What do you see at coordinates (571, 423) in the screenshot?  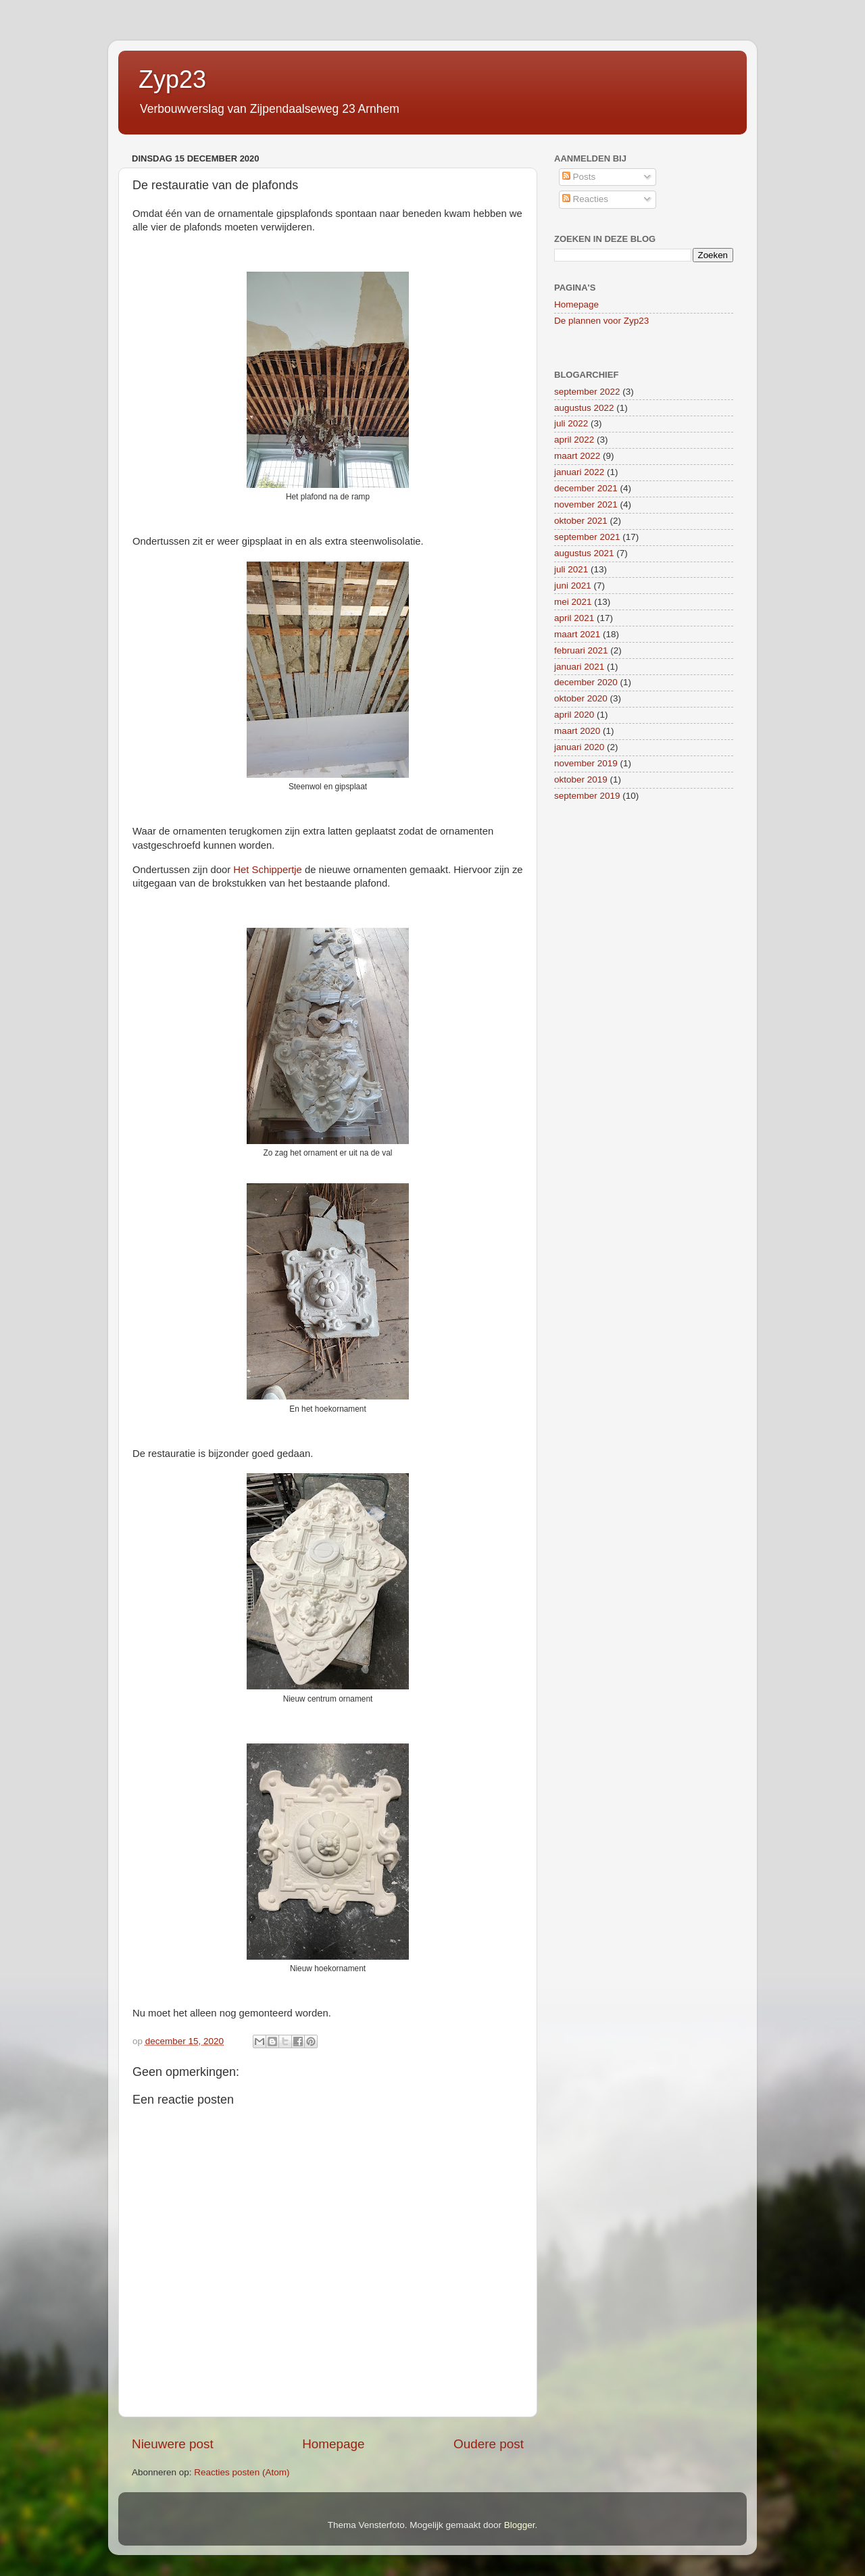 I see `juli 2022` at bounding box center [571, 423].